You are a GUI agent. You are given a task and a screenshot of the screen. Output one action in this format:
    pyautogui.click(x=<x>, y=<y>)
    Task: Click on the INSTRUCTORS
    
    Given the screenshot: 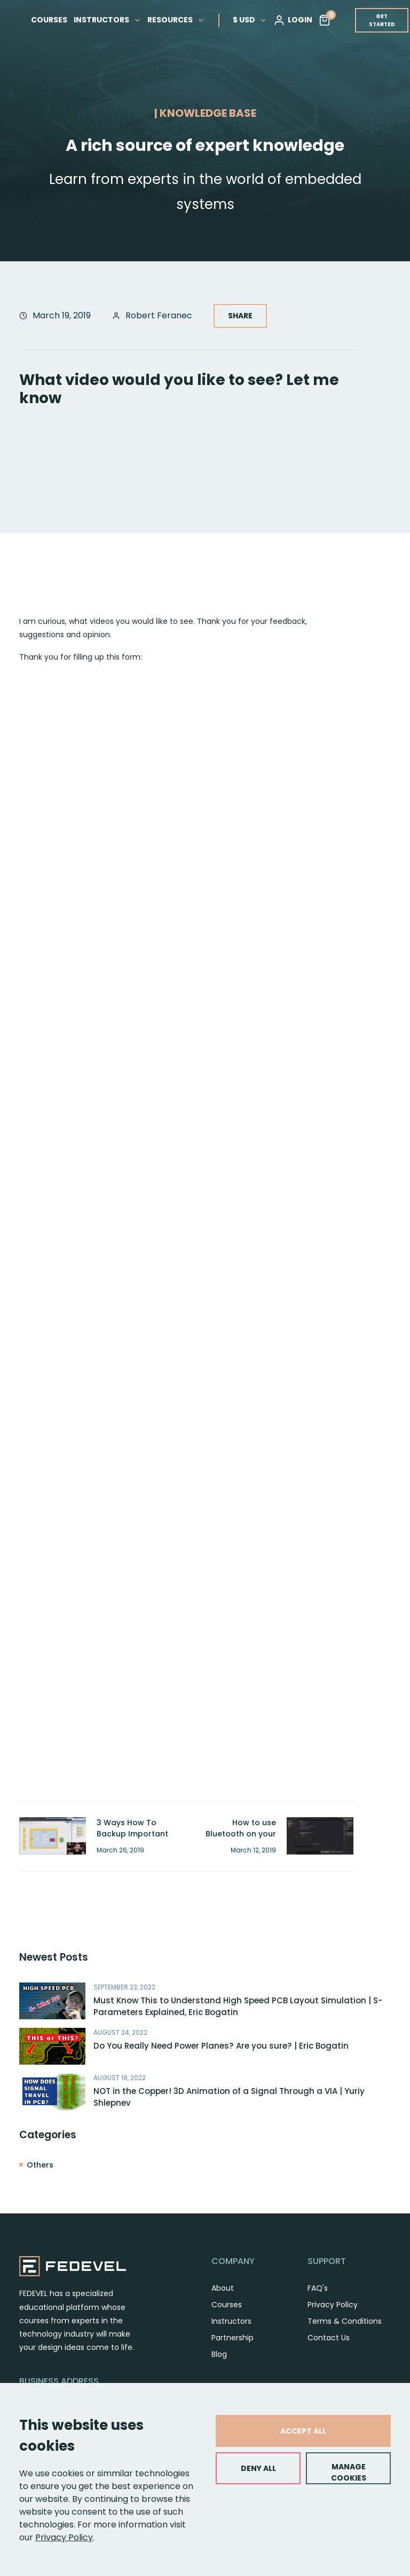 What is the action you would take?
    pyautogui.click(x=107, y=19)
    